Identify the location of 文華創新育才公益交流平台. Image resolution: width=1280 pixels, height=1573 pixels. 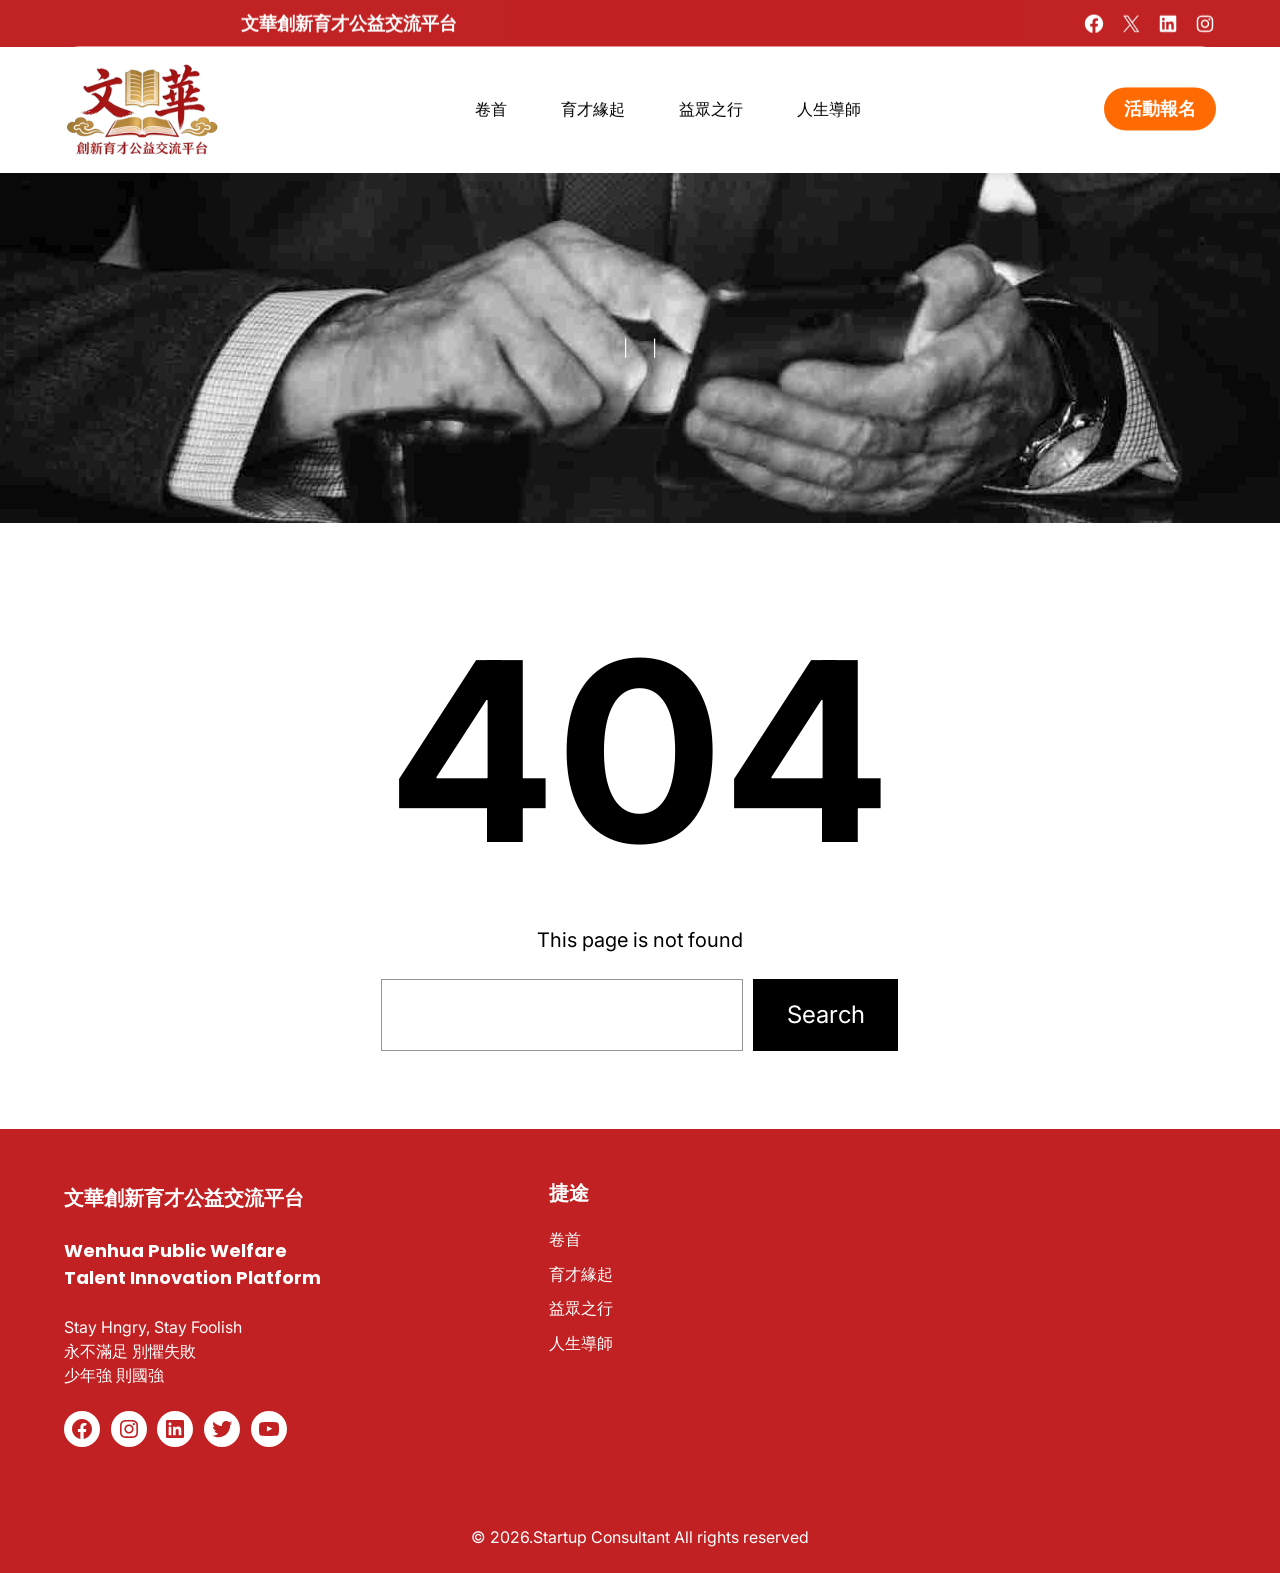
(349, 21).